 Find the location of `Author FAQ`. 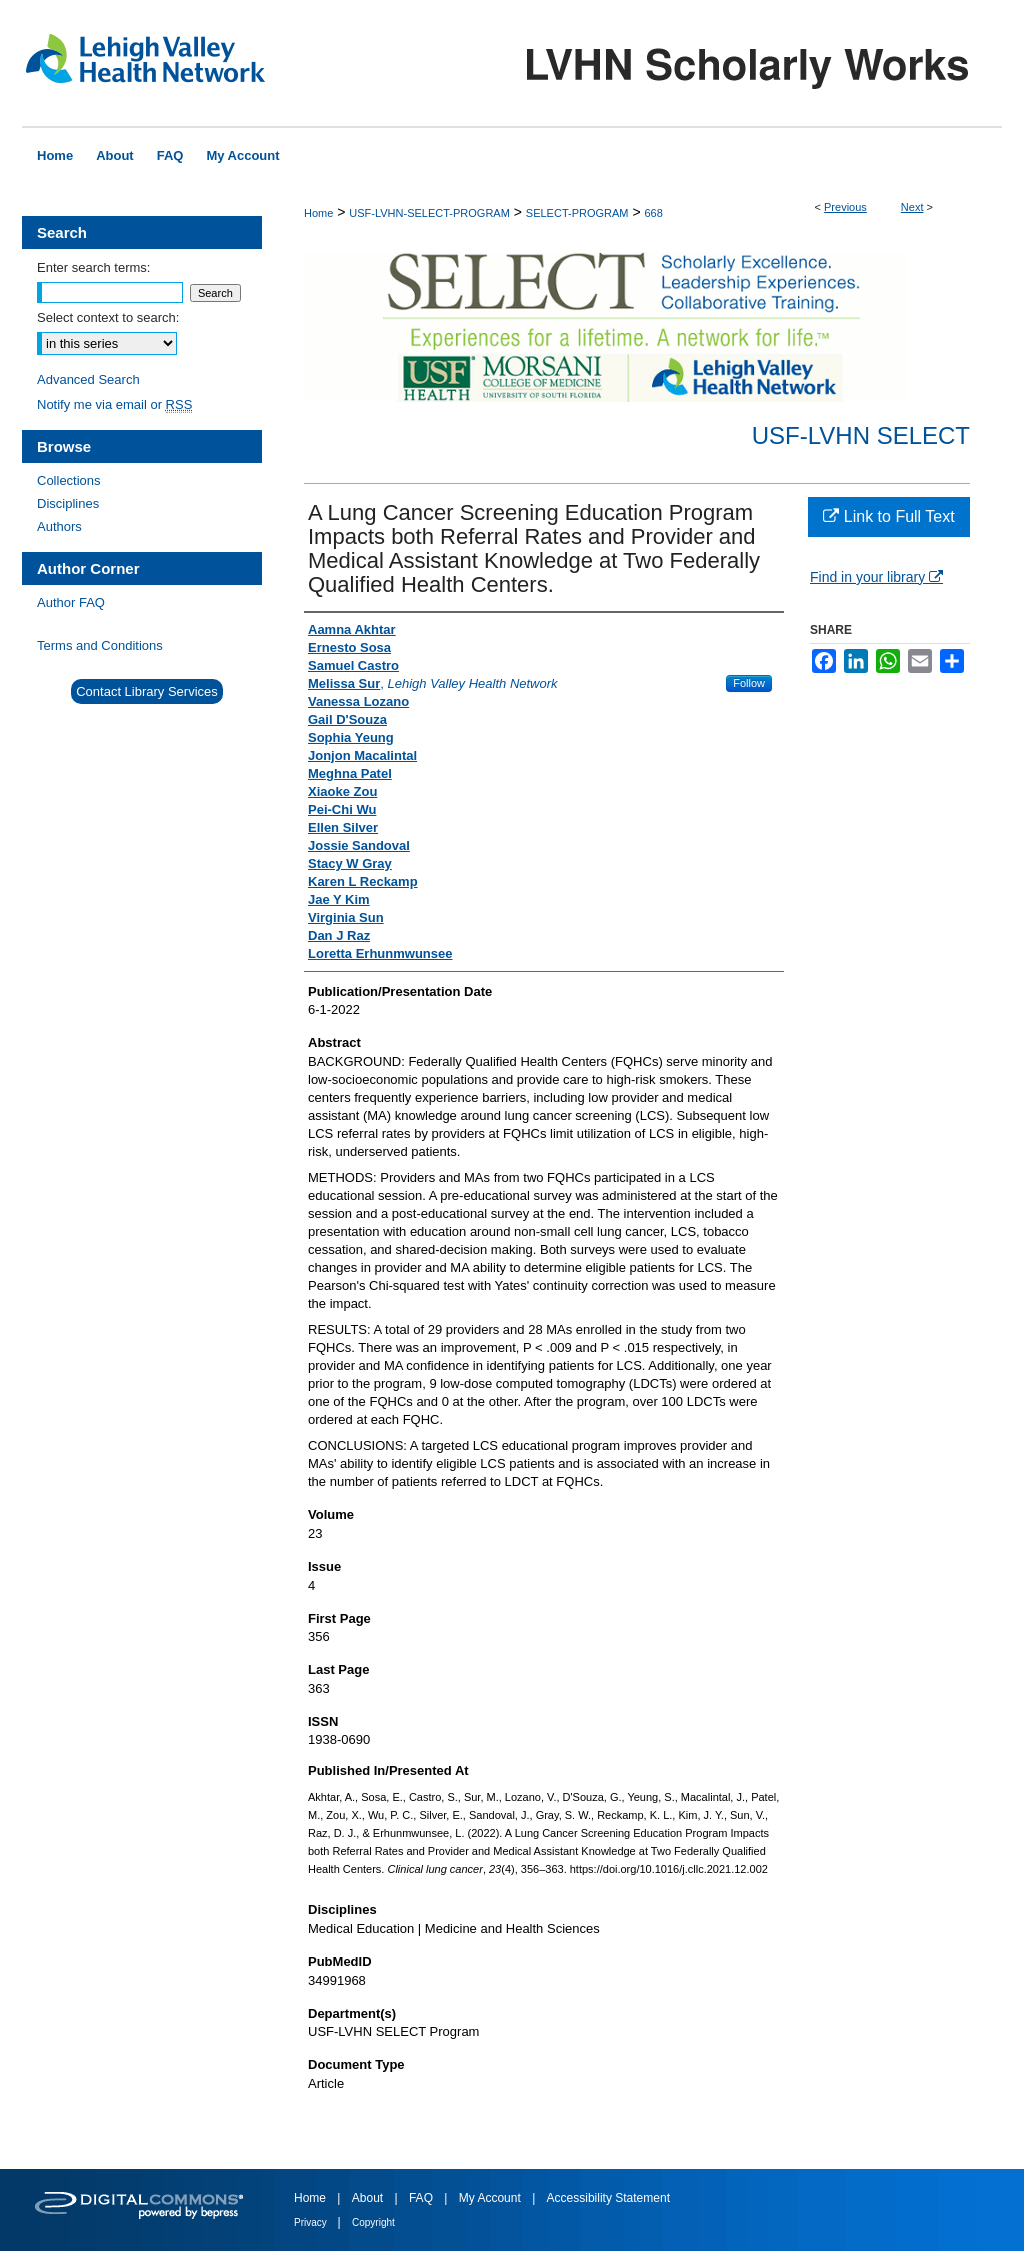

Author FAQ is located at coordinates (71, 602).